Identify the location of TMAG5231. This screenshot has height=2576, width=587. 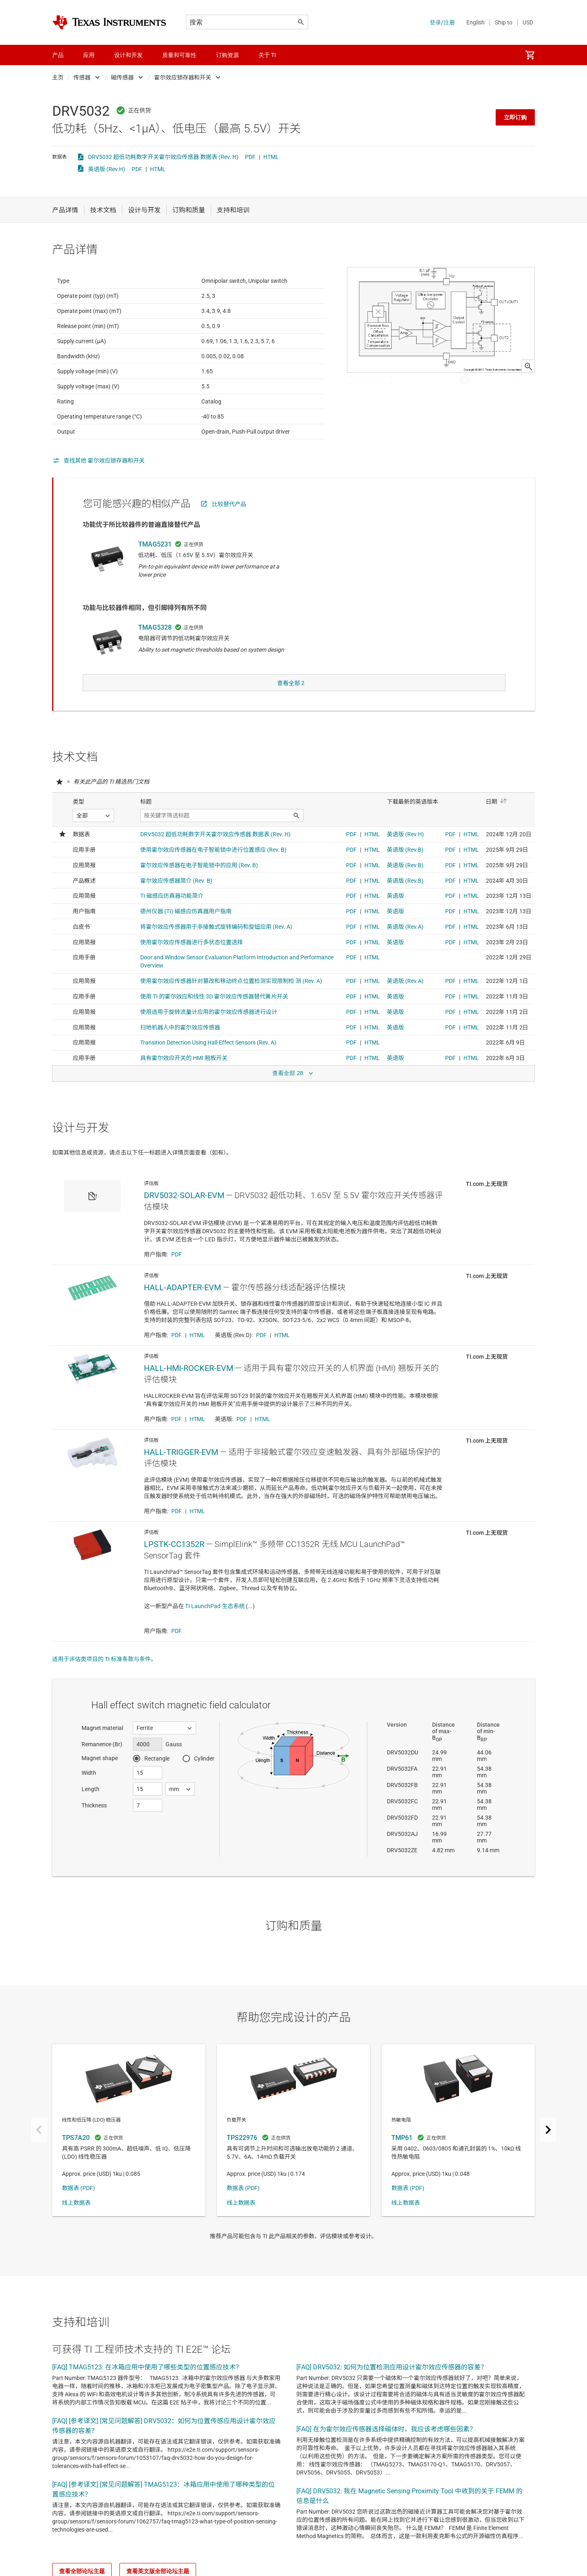
(155, 564).